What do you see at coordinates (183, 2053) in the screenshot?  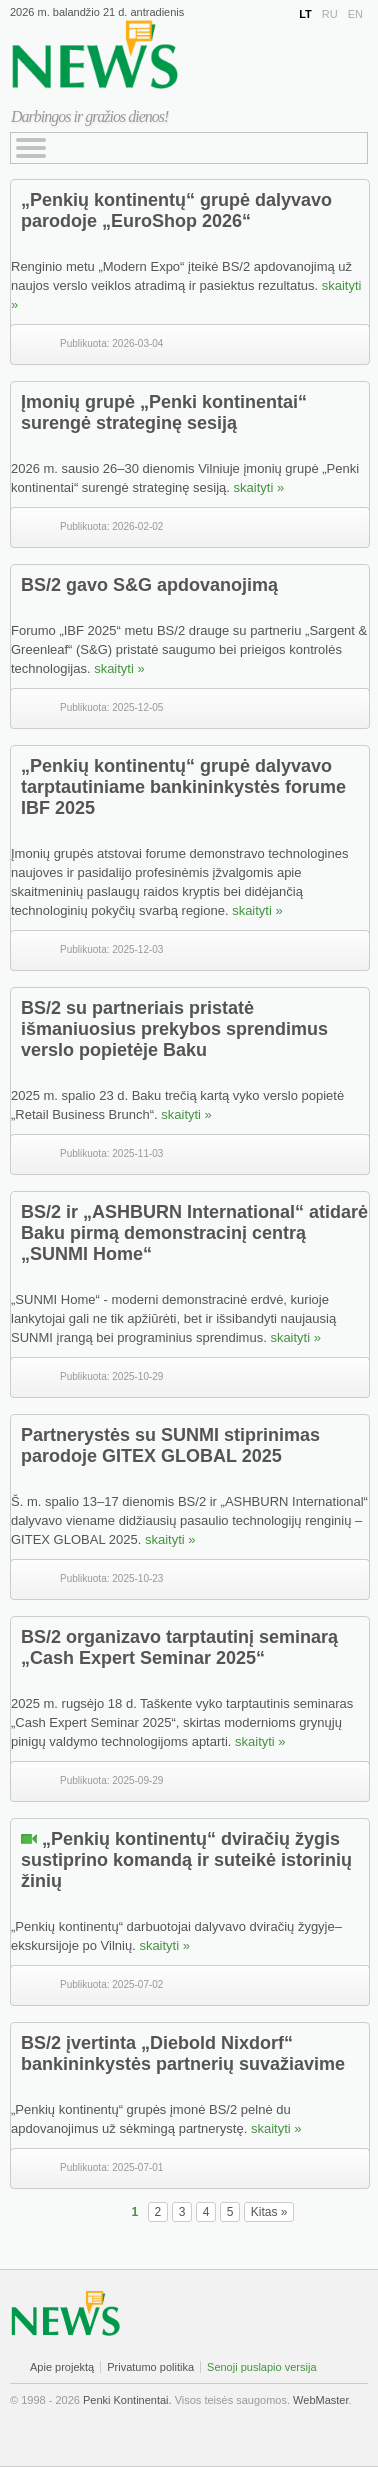 I see `BS/2 įvertinta „Diebold Nixdorf“ bankininkystės partnerių suvažiavime` at bounding box center [183, 2053].